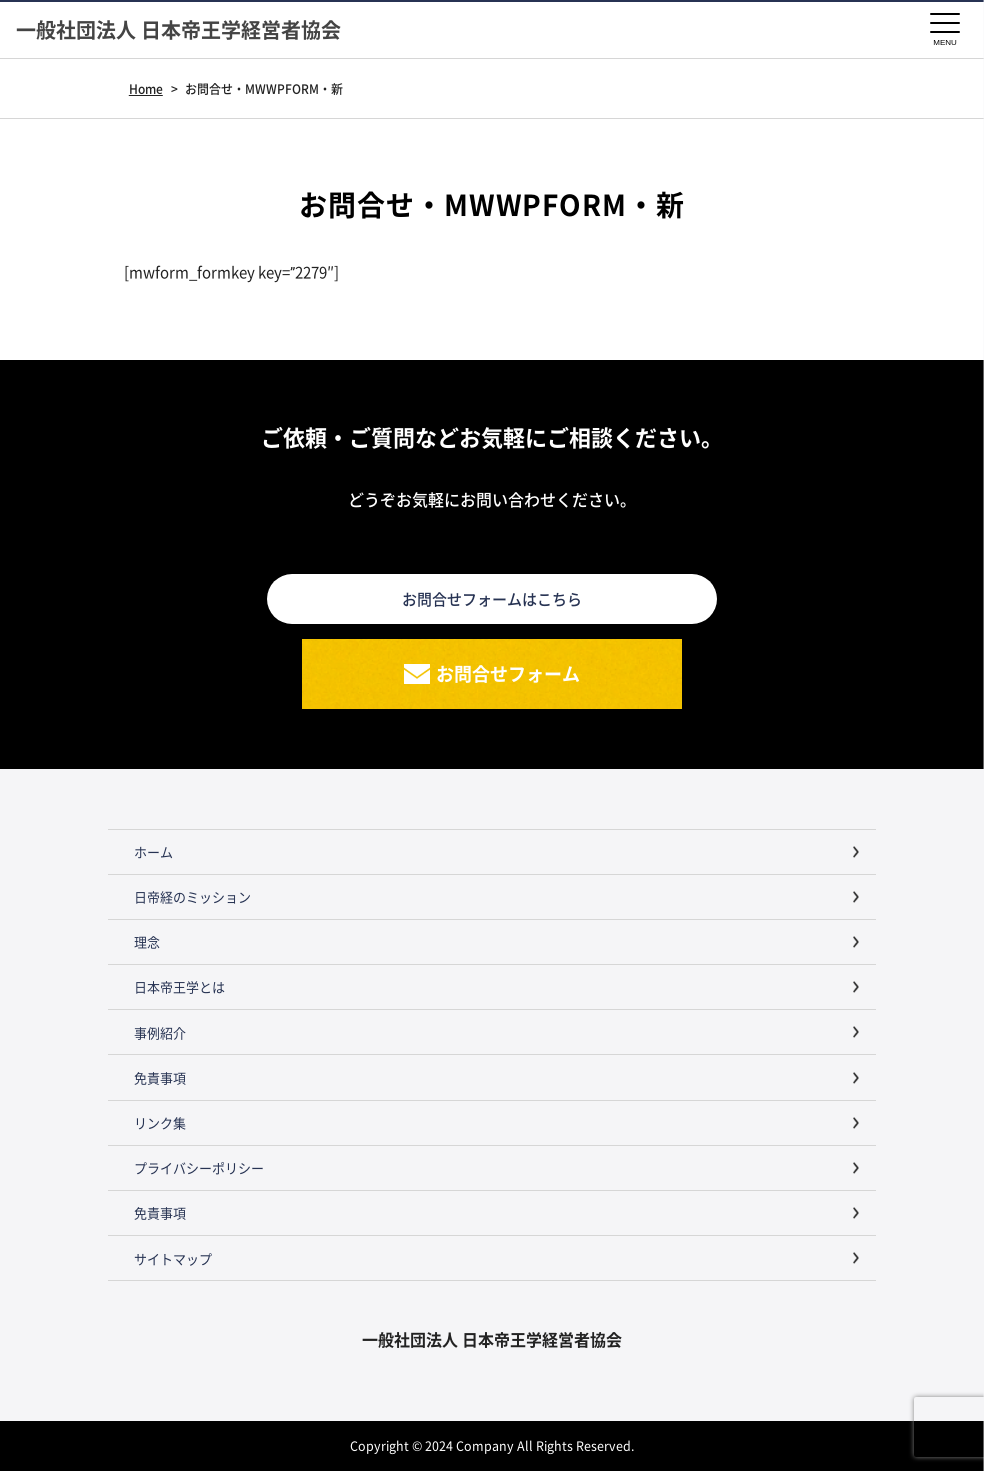 The height and width of the screenshot is (1471, 984). Describe the element at coordinates (199, 1167) in the screenshot. I see `プライバシーポリシー` at that location.